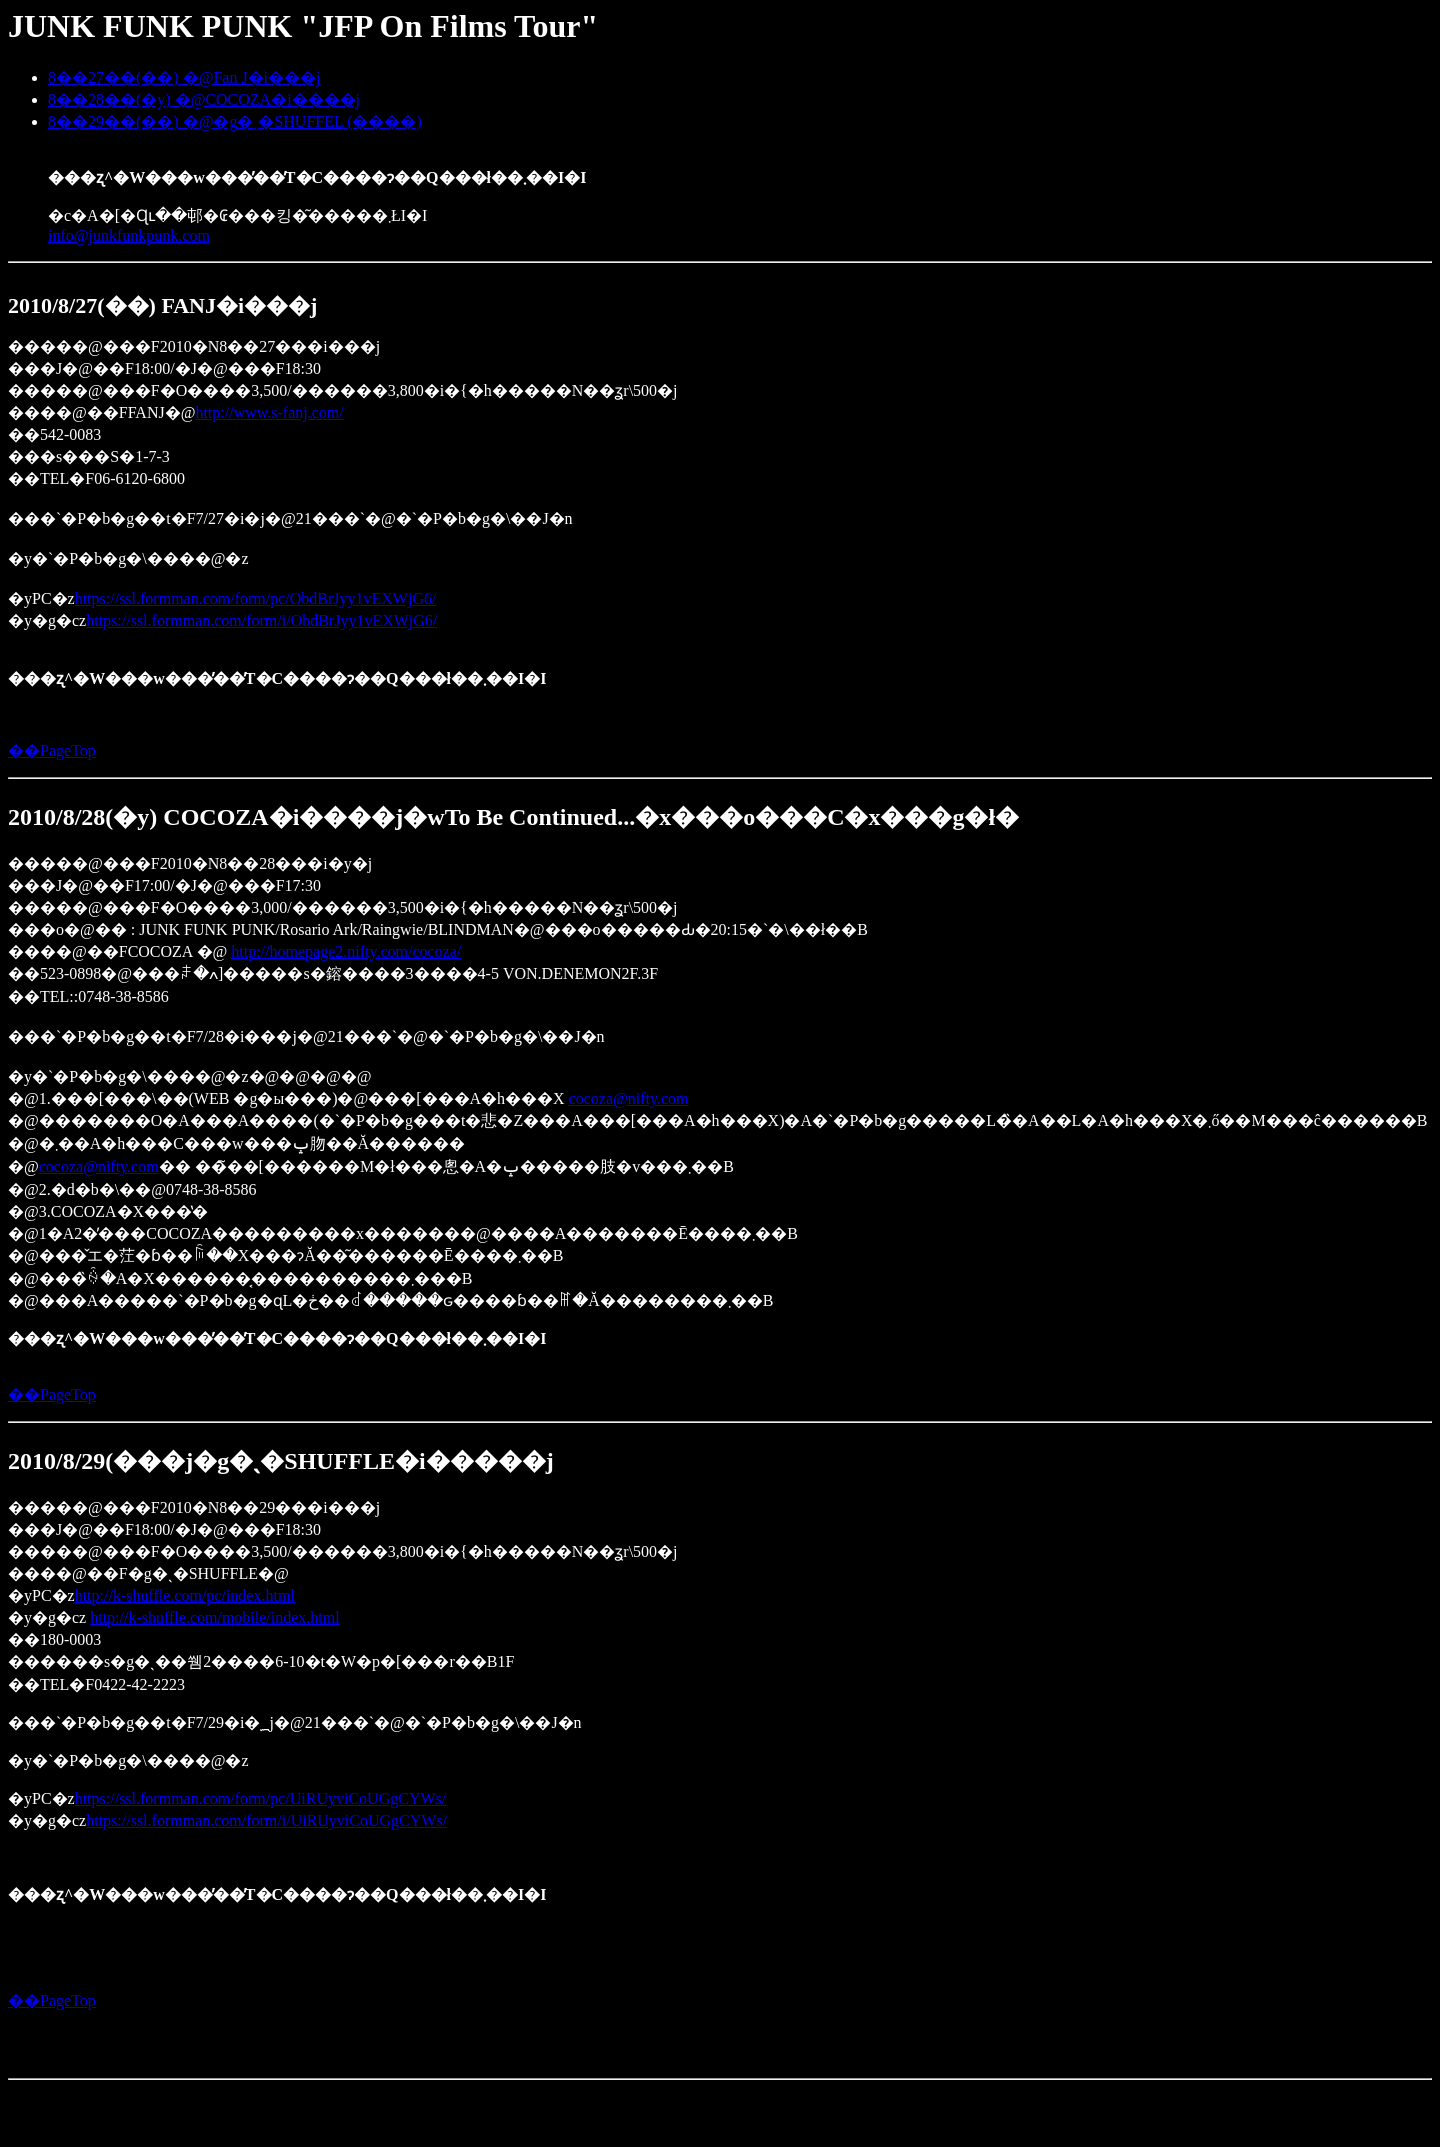  I want to click on http://www.s-fanj.com/, so click(269, 412).